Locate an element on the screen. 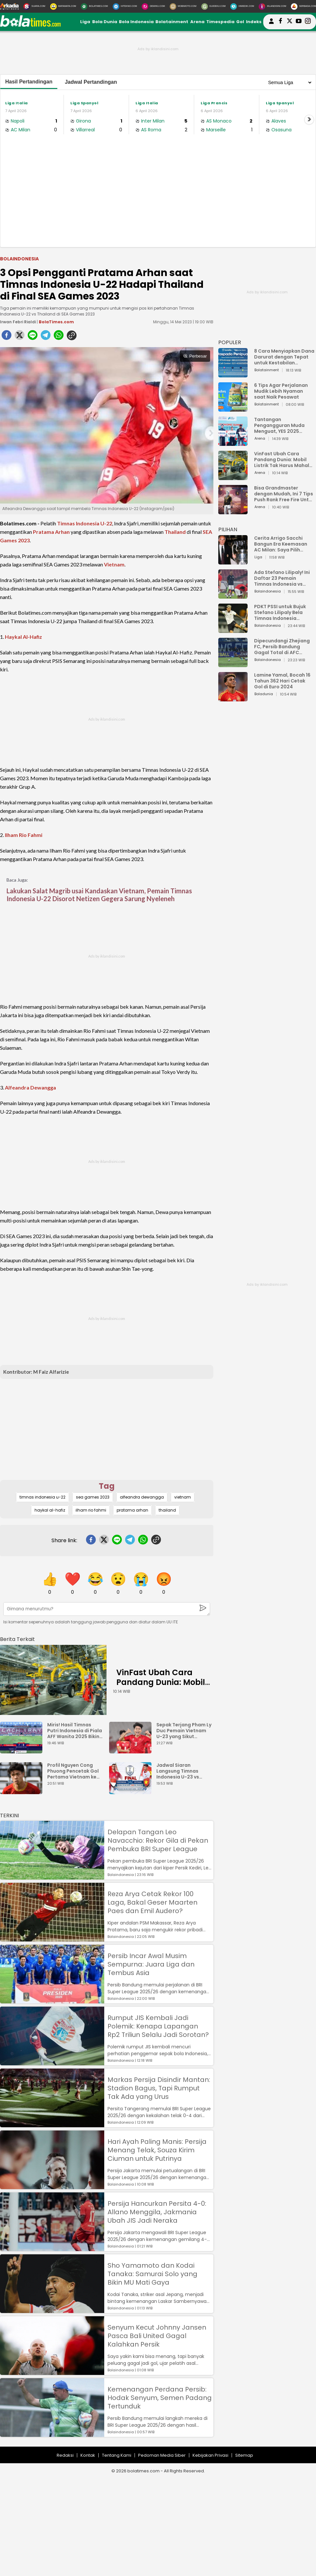  [Tantangan Pengangguran Muda Menguat, YES 2025 Dorong Arah Baru Ekonomi Hijau, Digital, dan Hilirisasi] is located at coordinates (233, 442).